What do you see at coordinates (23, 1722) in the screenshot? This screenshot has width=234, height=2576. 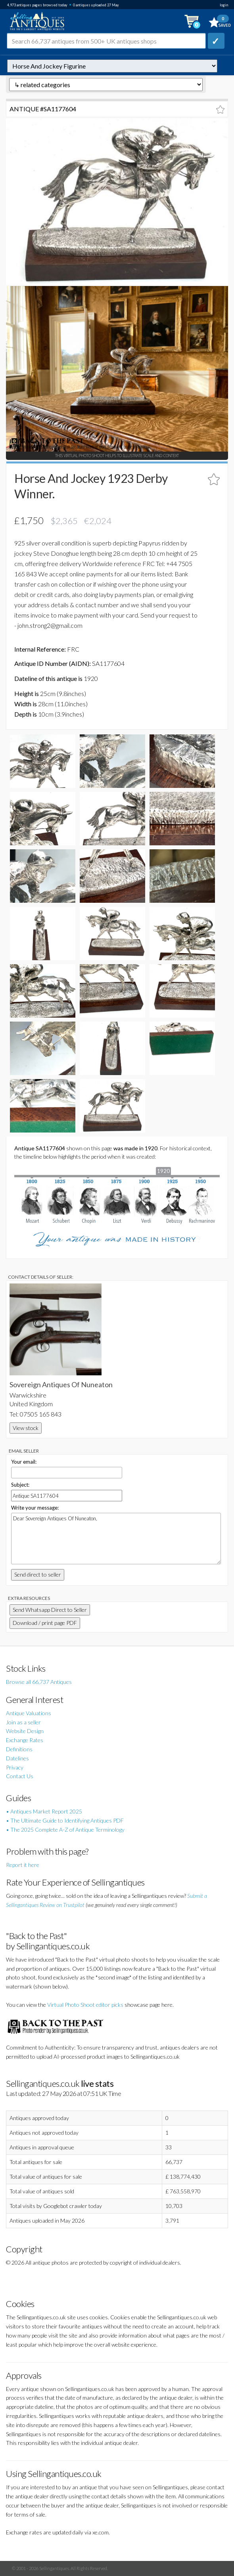 I see `Join as a seller` at bounding box center [23, 1722].